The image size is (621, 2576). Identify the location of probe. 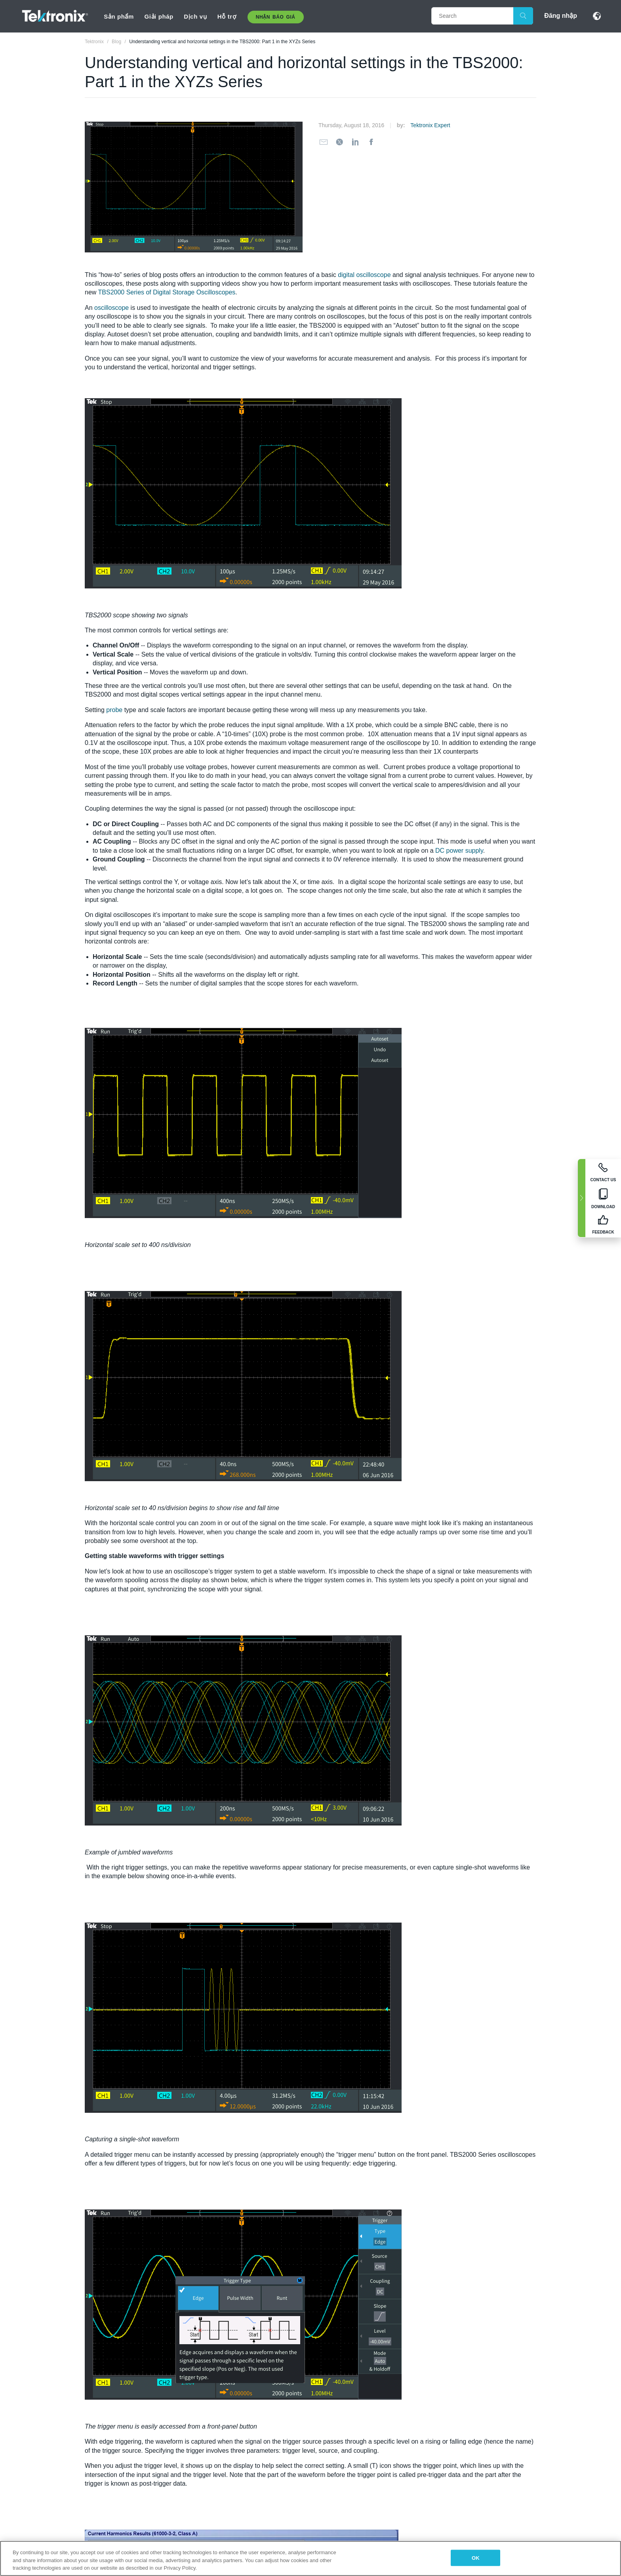
(114, 710).